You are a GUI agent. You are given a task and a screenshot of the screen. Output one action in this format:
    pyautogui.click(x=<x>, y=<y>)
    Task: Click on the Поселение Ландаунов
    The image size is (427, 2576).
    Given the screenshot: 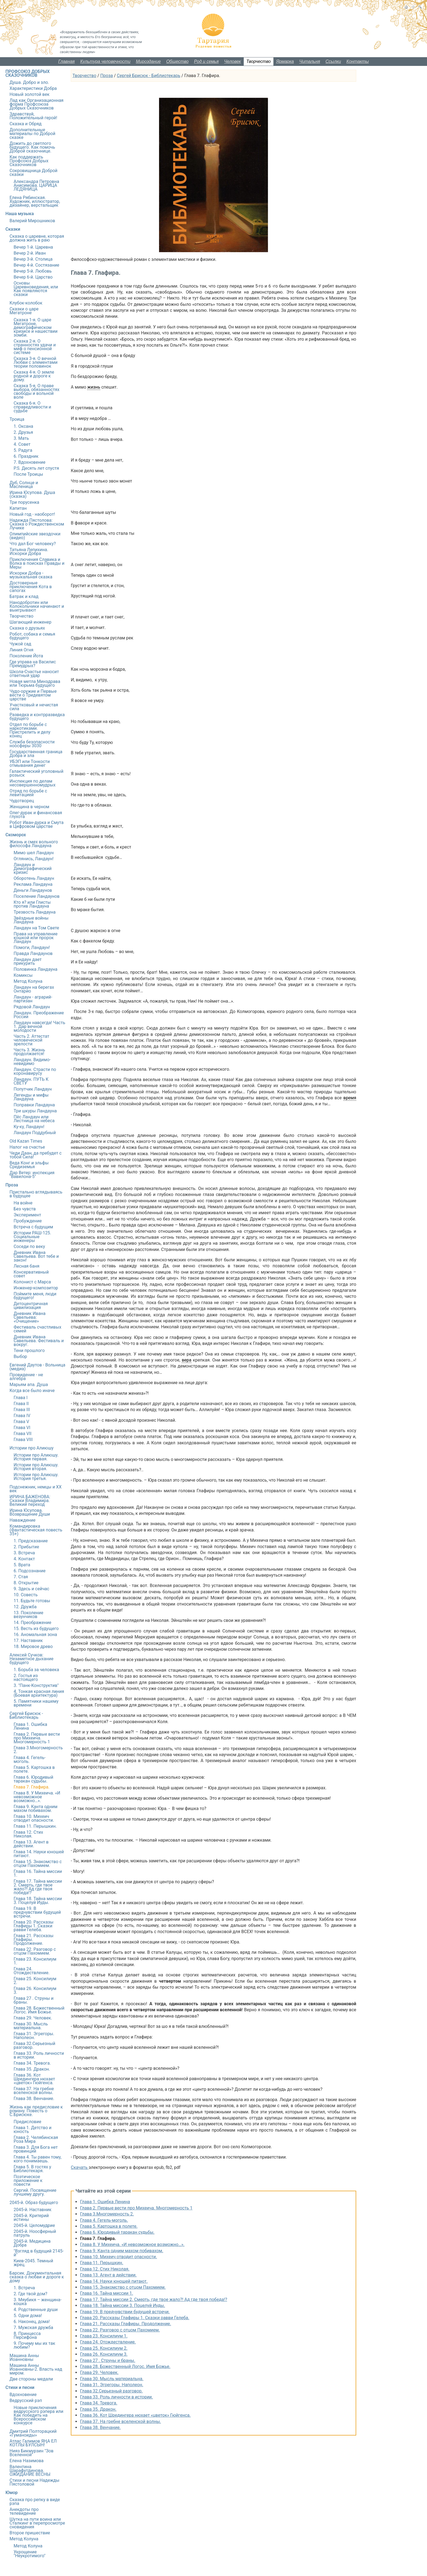 What is the action you would take?
    pyautogui.click(x=37, y=896)
    